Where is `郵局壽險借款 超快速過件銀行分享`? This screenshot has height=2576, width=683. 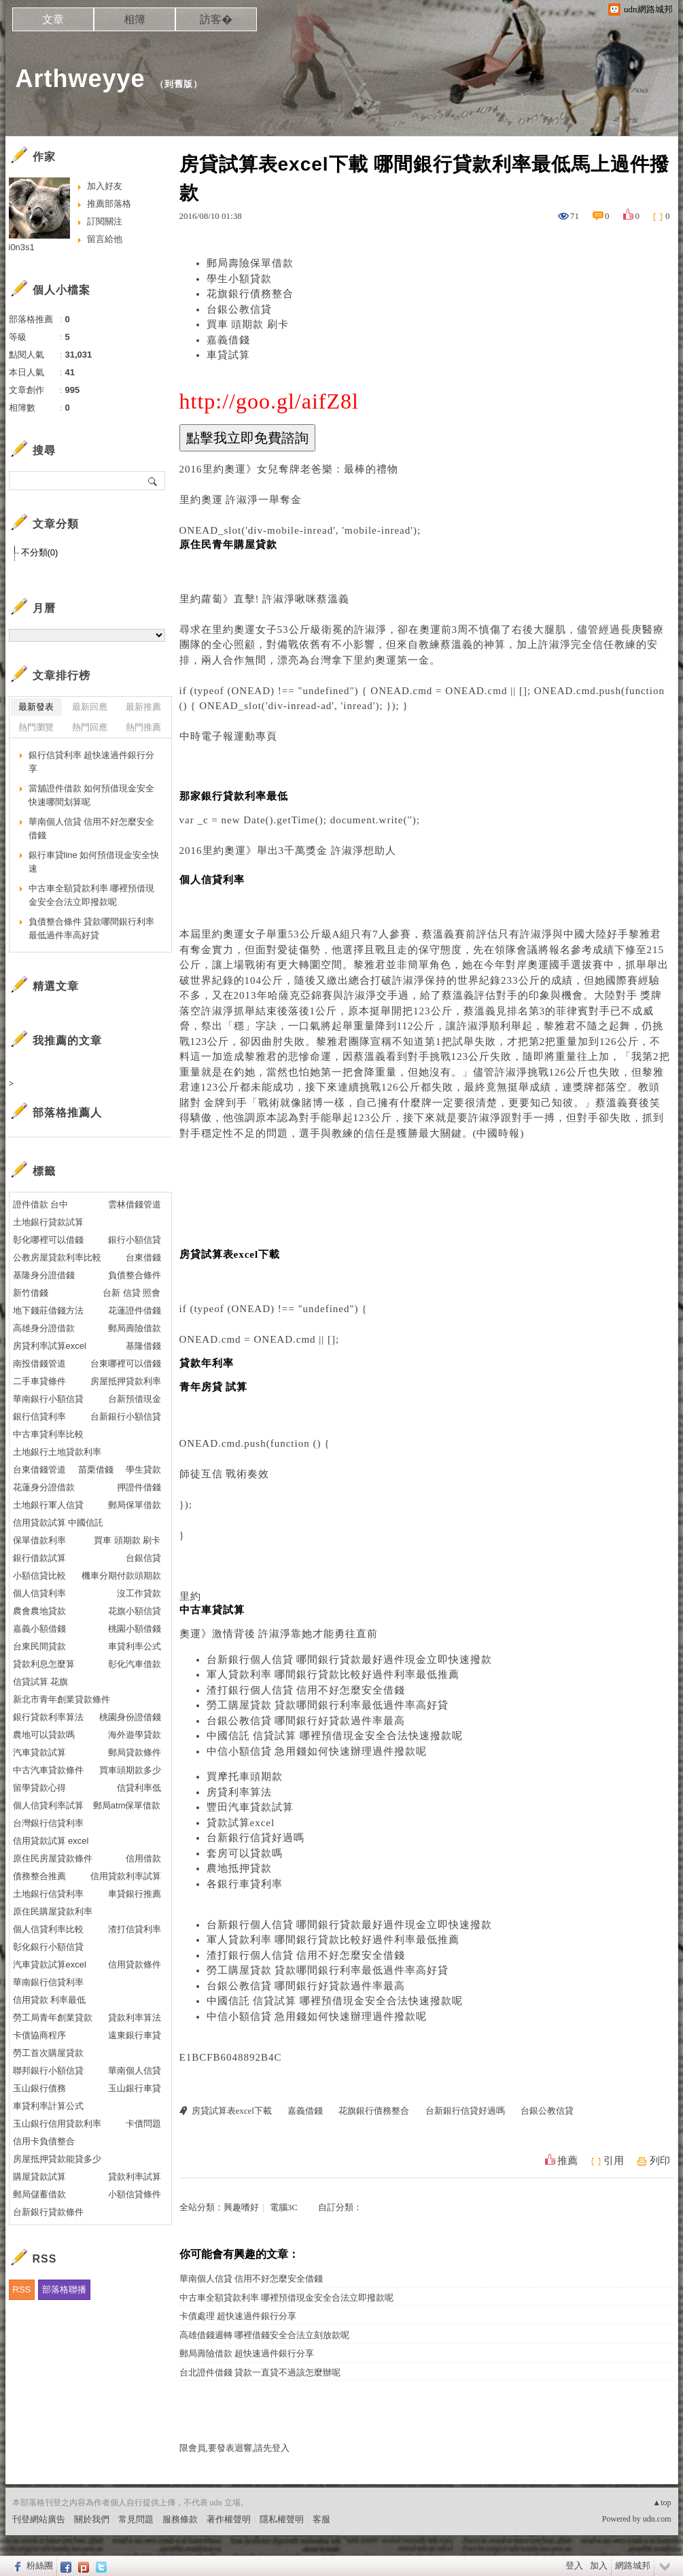 郵局壽險借款 超快速過件銀行分享 is located at coordinates (246, 2353).